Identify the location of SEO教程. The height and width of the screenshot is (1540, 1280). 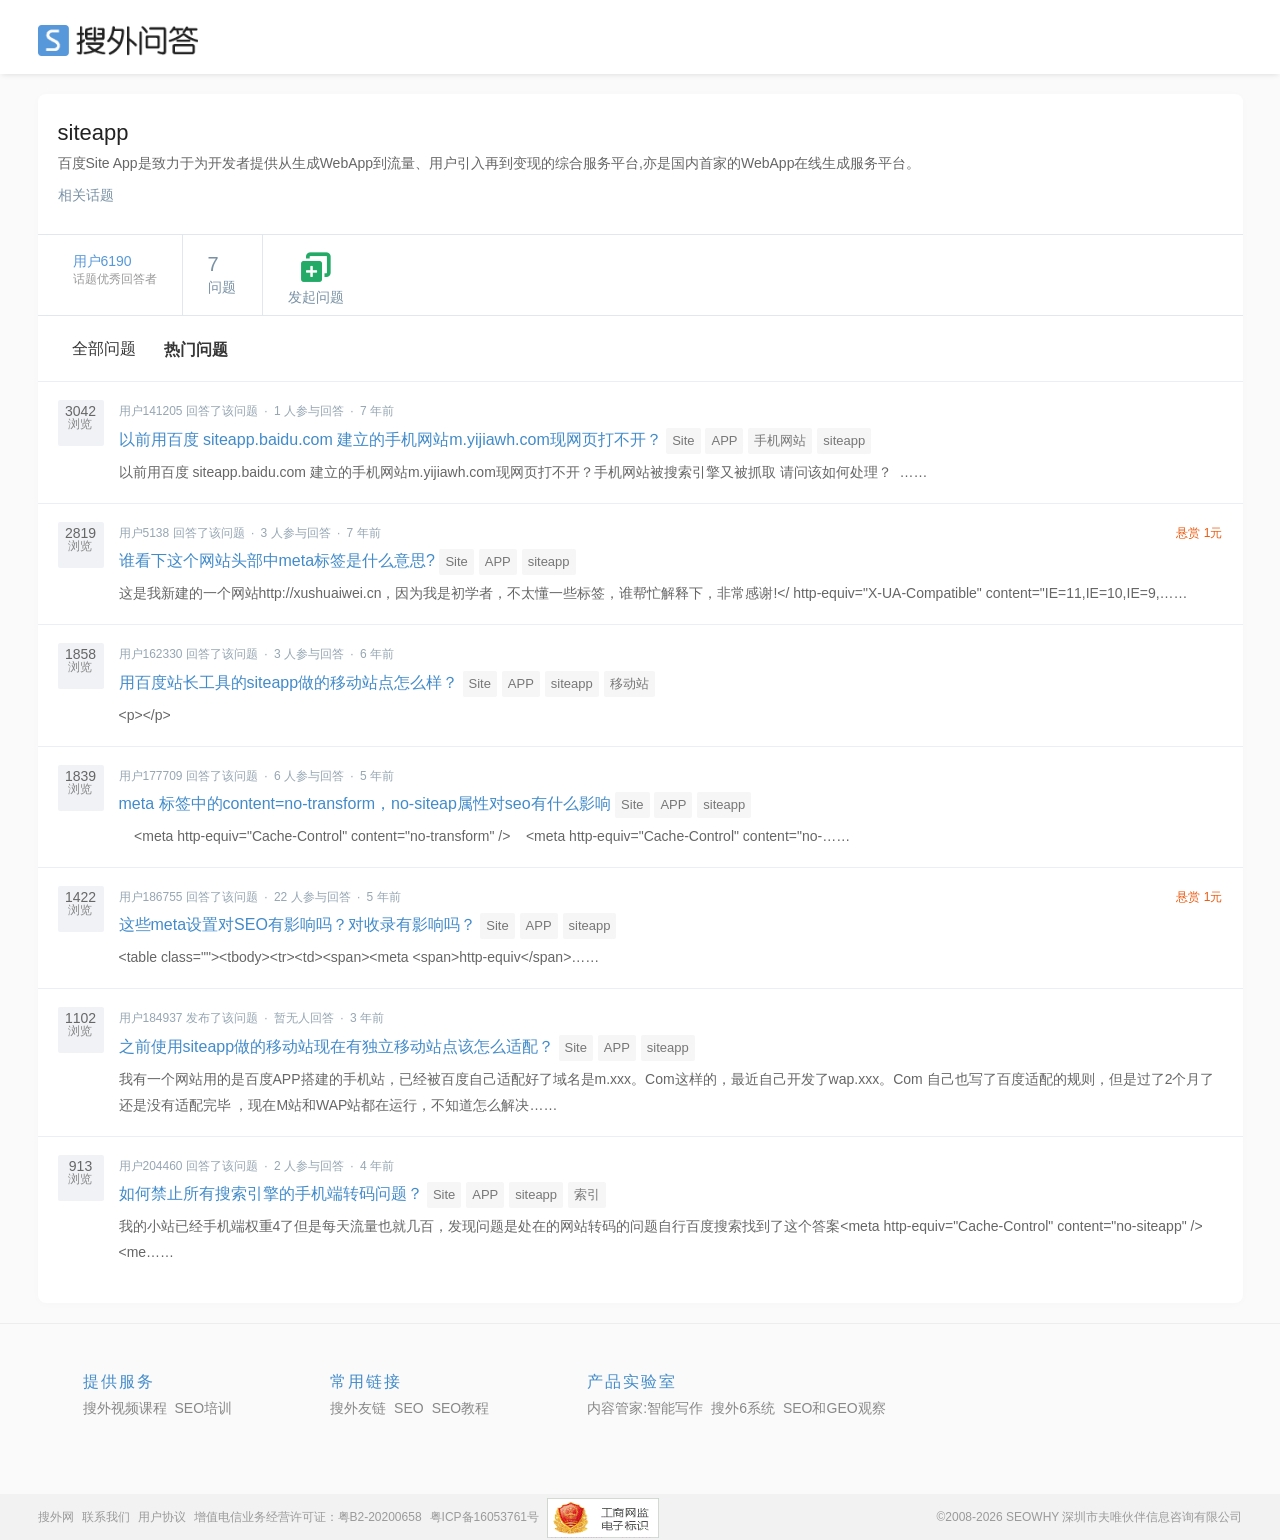
(461, 1408).